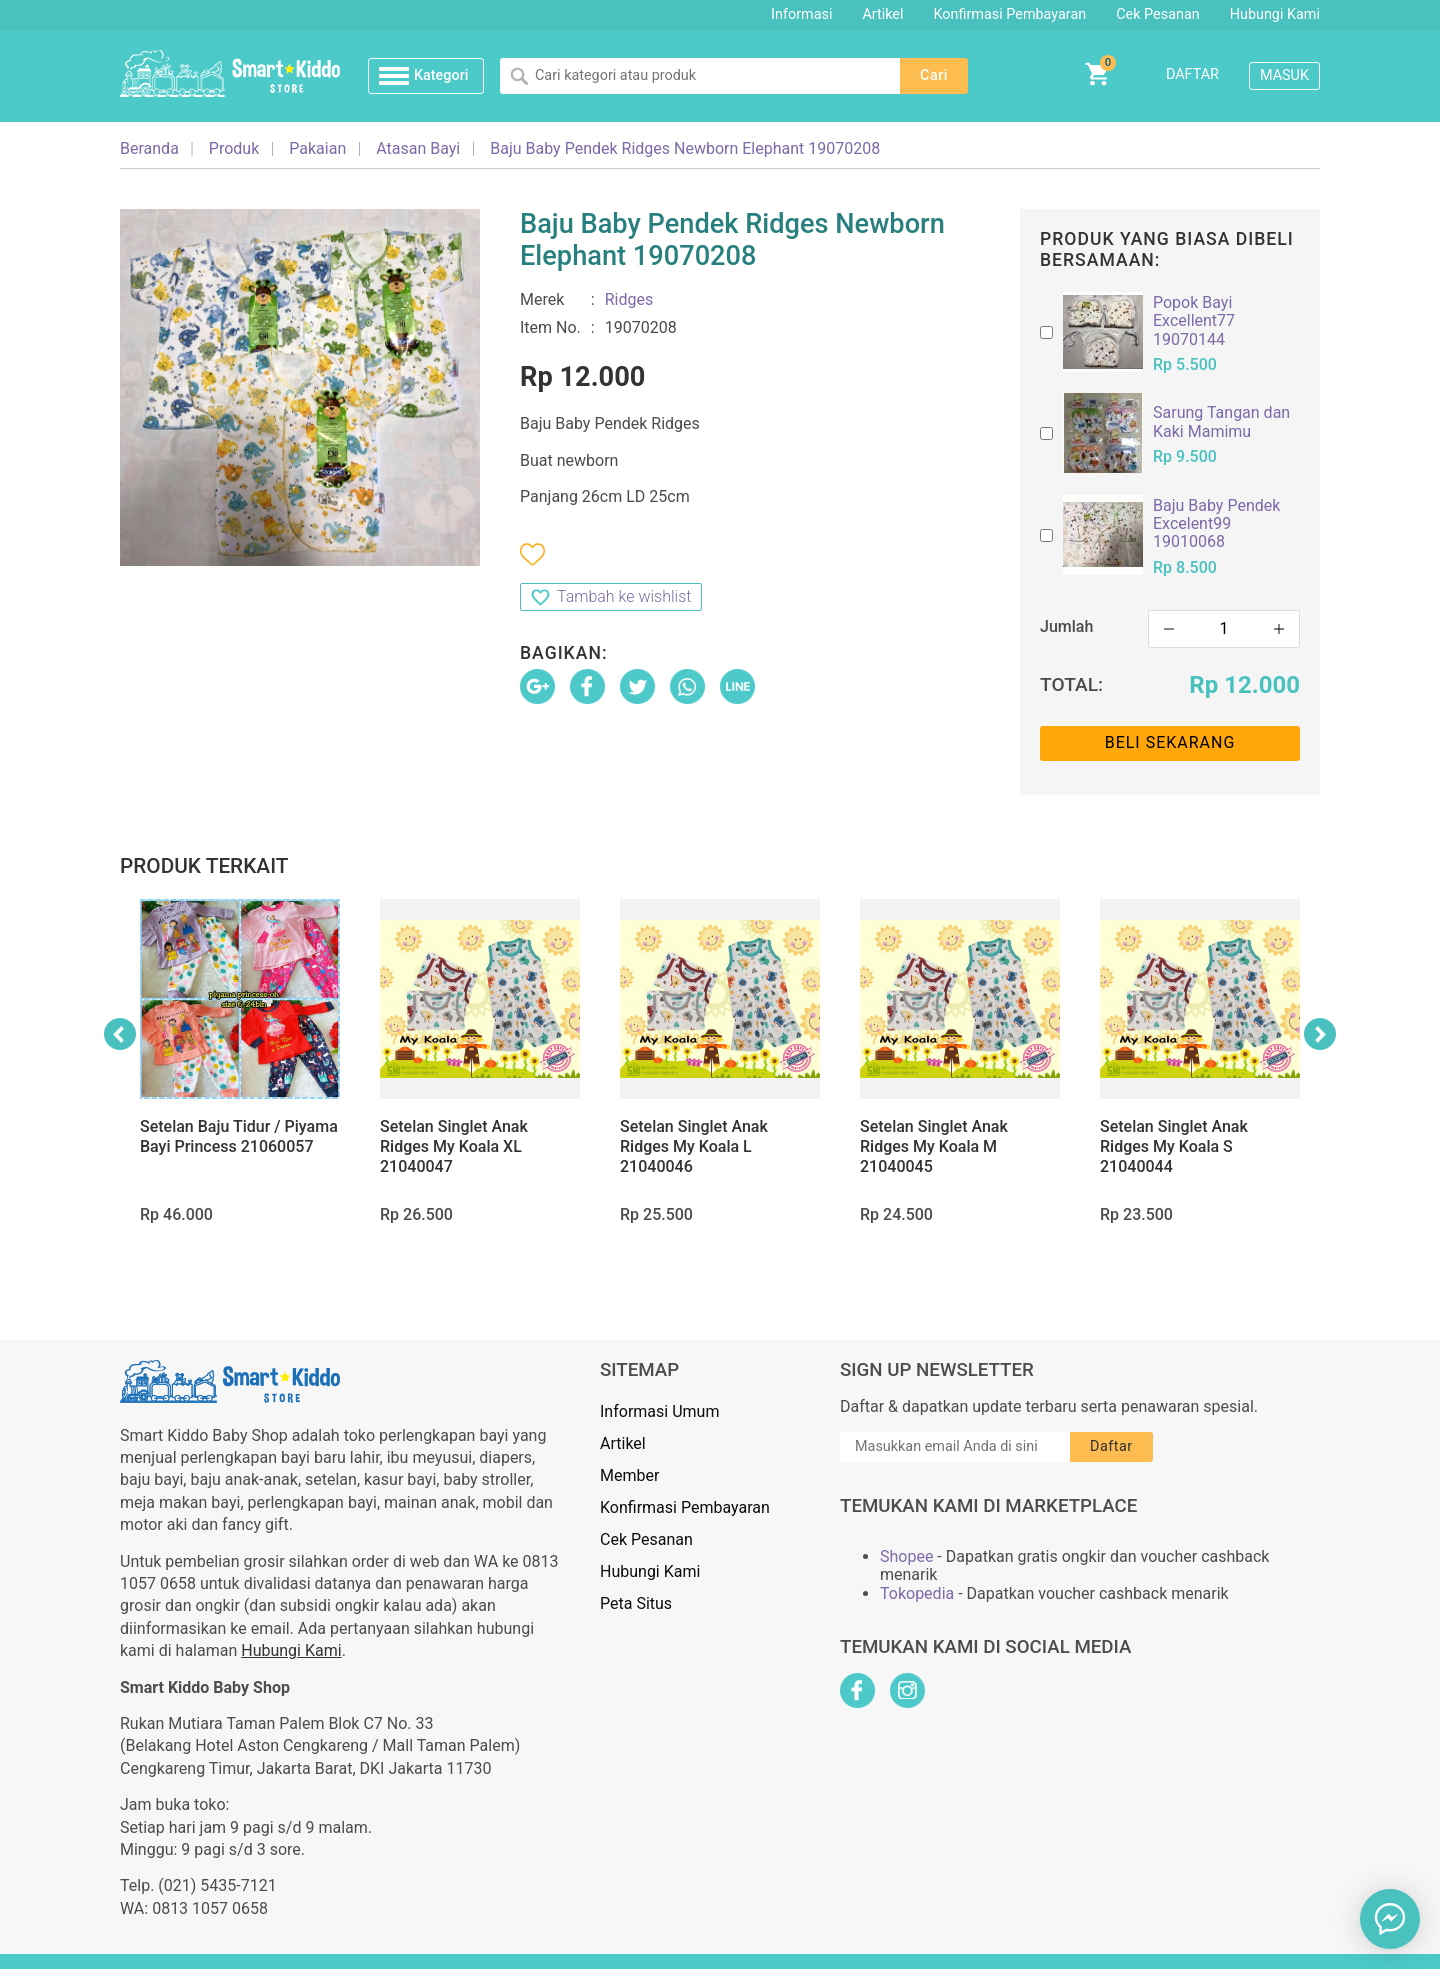 The image size is (1440, 1969). I want to click on Jumlah, so click(1066, 626).